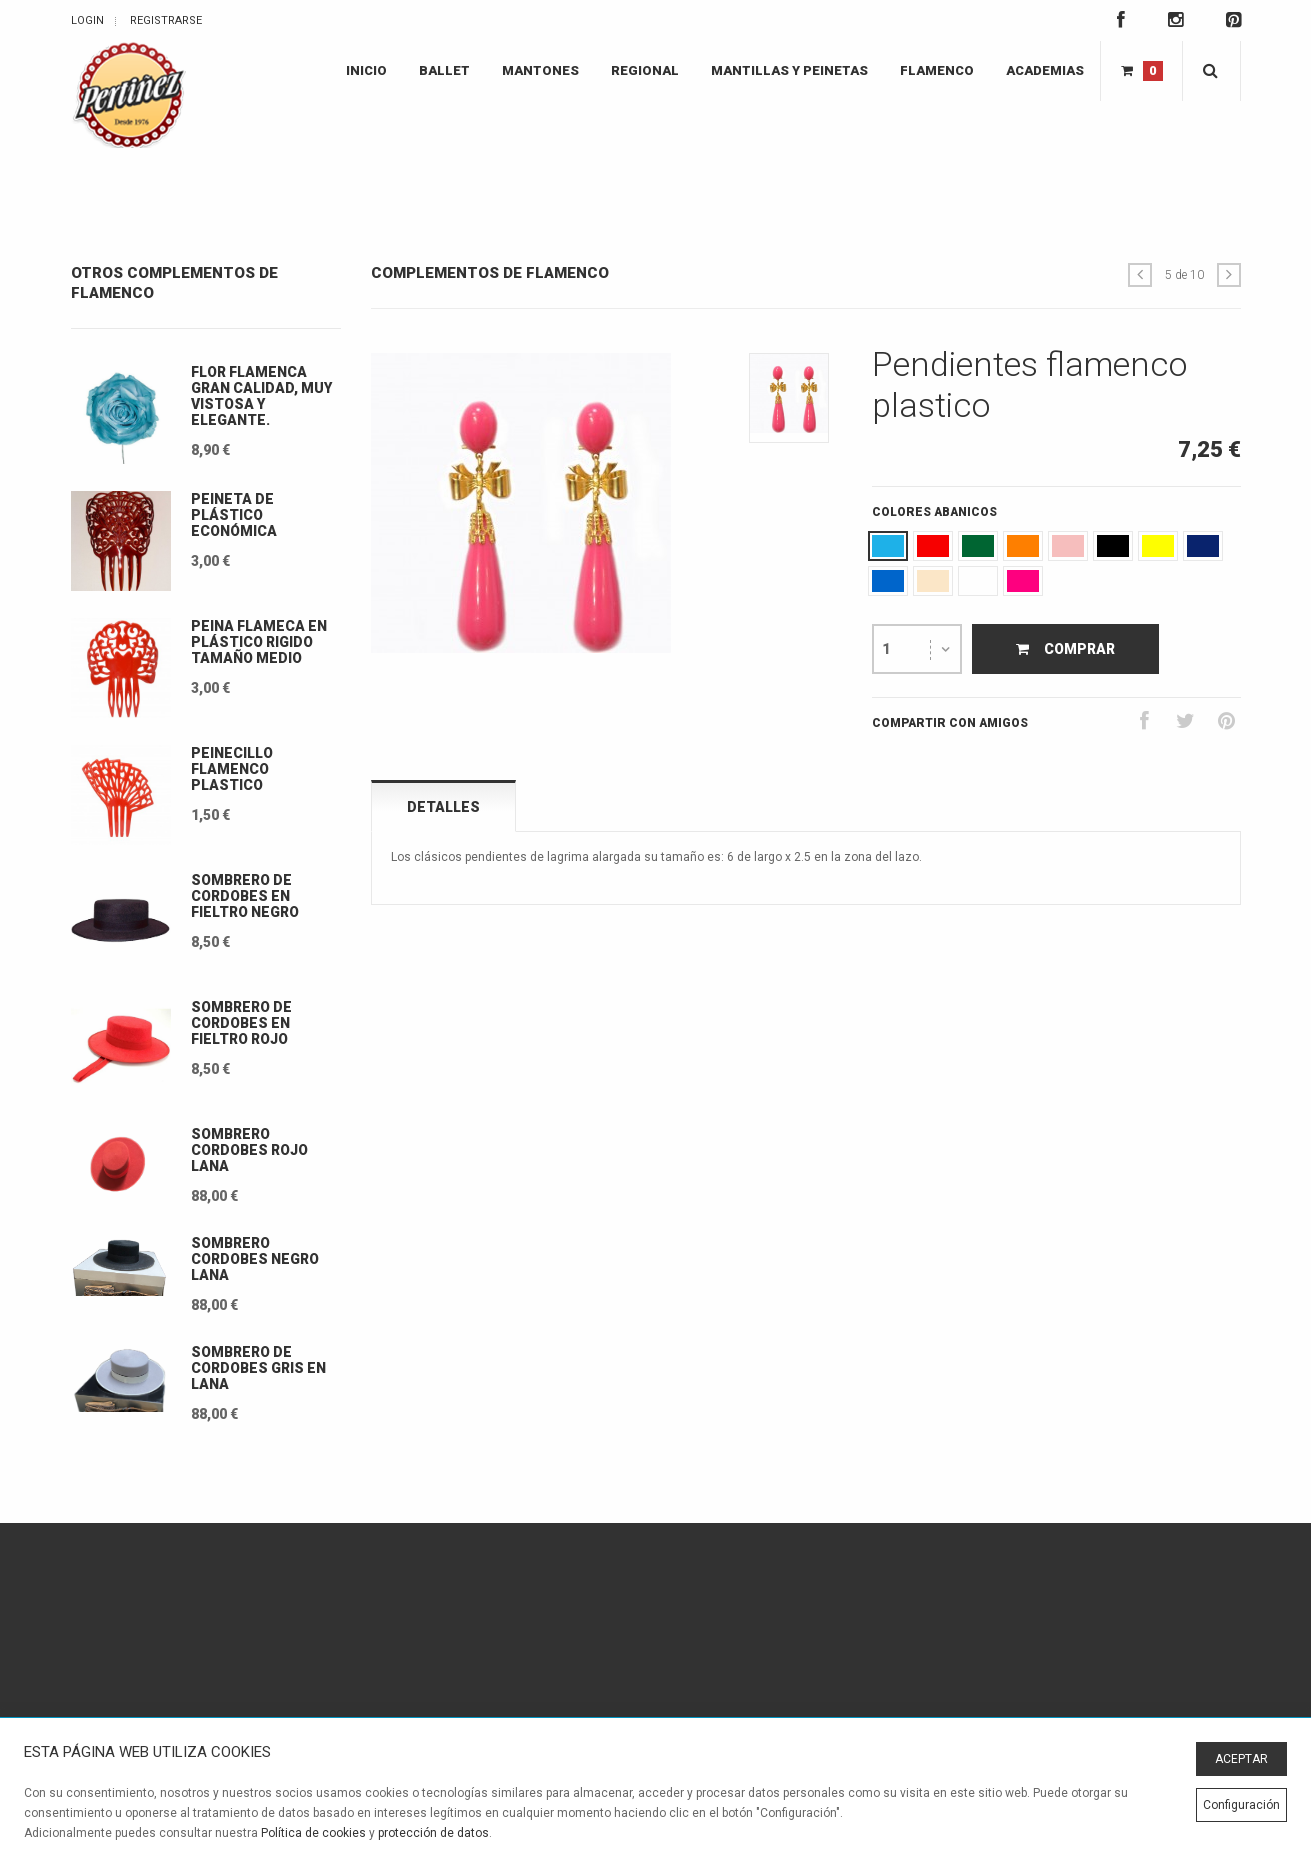  I want to click on ACEPTAR, so click(1241, 1759).